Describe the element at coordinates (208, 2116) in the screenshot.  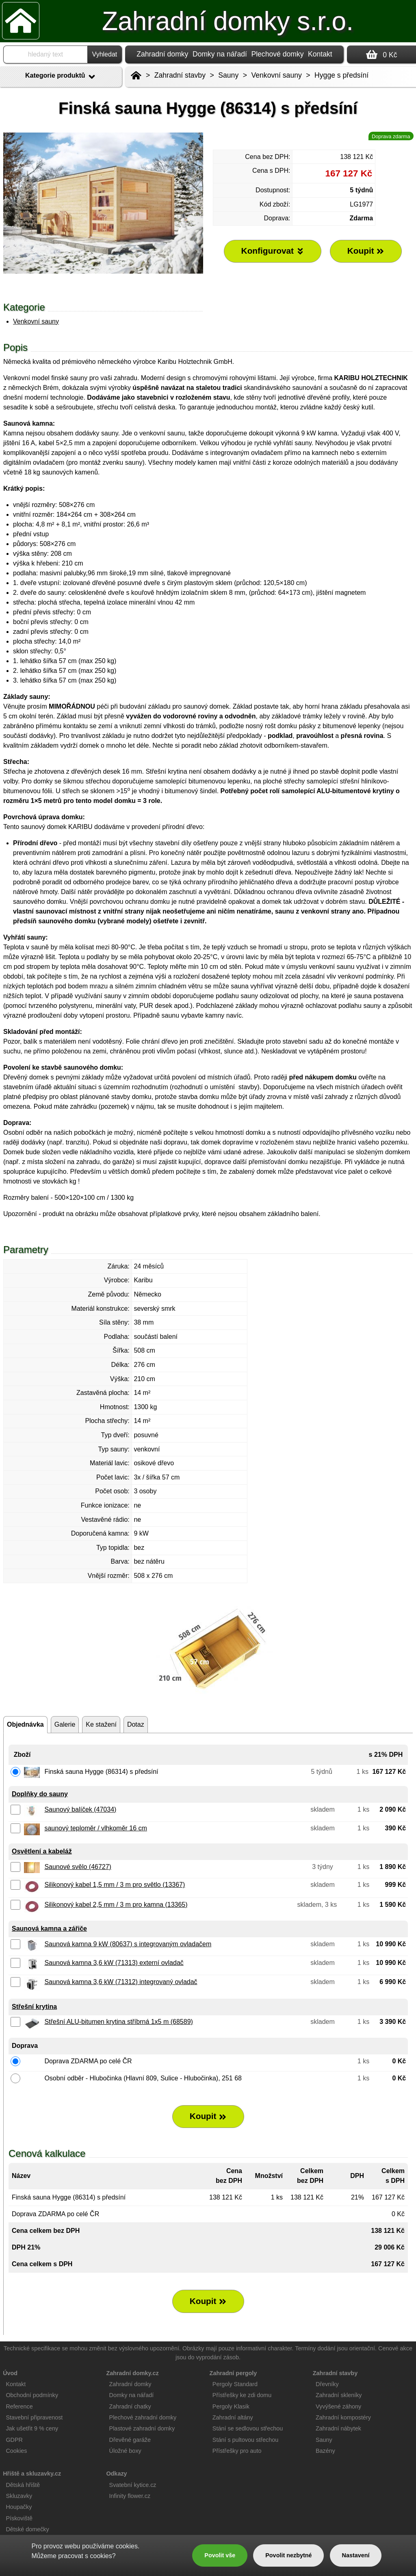
I see `Koupit` at that location.